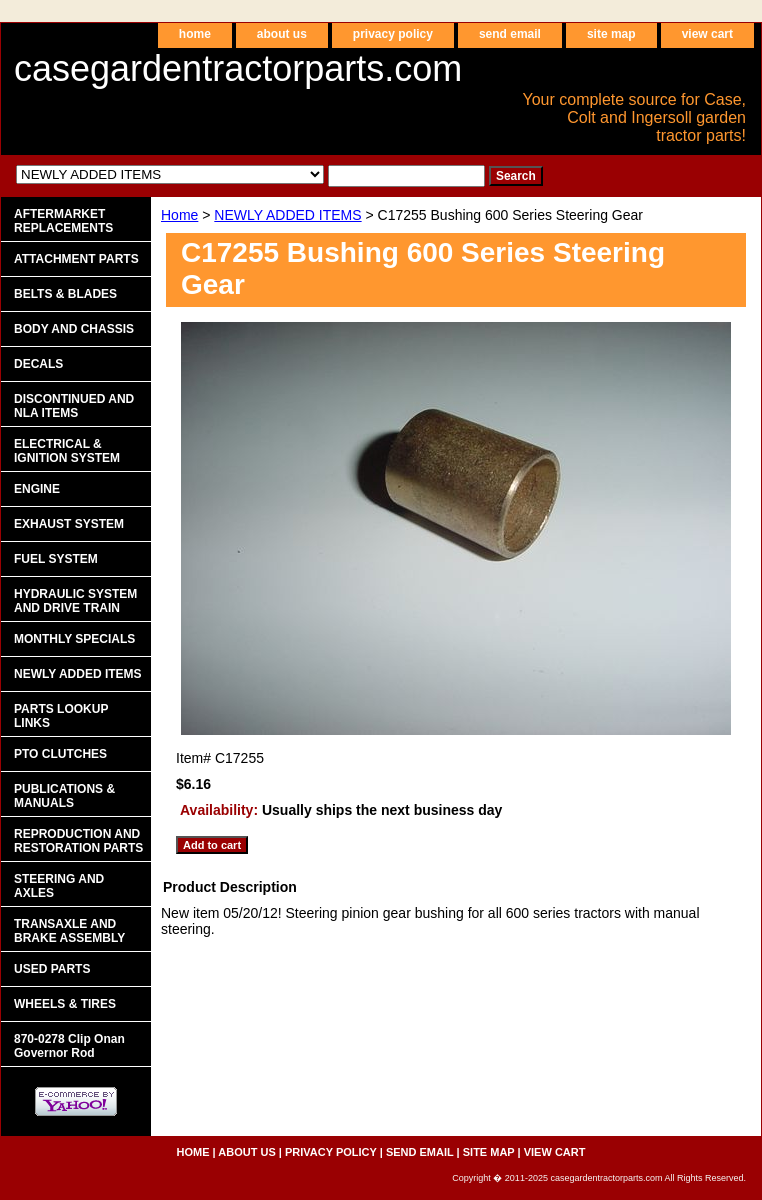  What do you see at coordinates (61, 716) in the screenshot?
I see `PARTS LOOKUP LINKS` at bounding box center [61, 716].